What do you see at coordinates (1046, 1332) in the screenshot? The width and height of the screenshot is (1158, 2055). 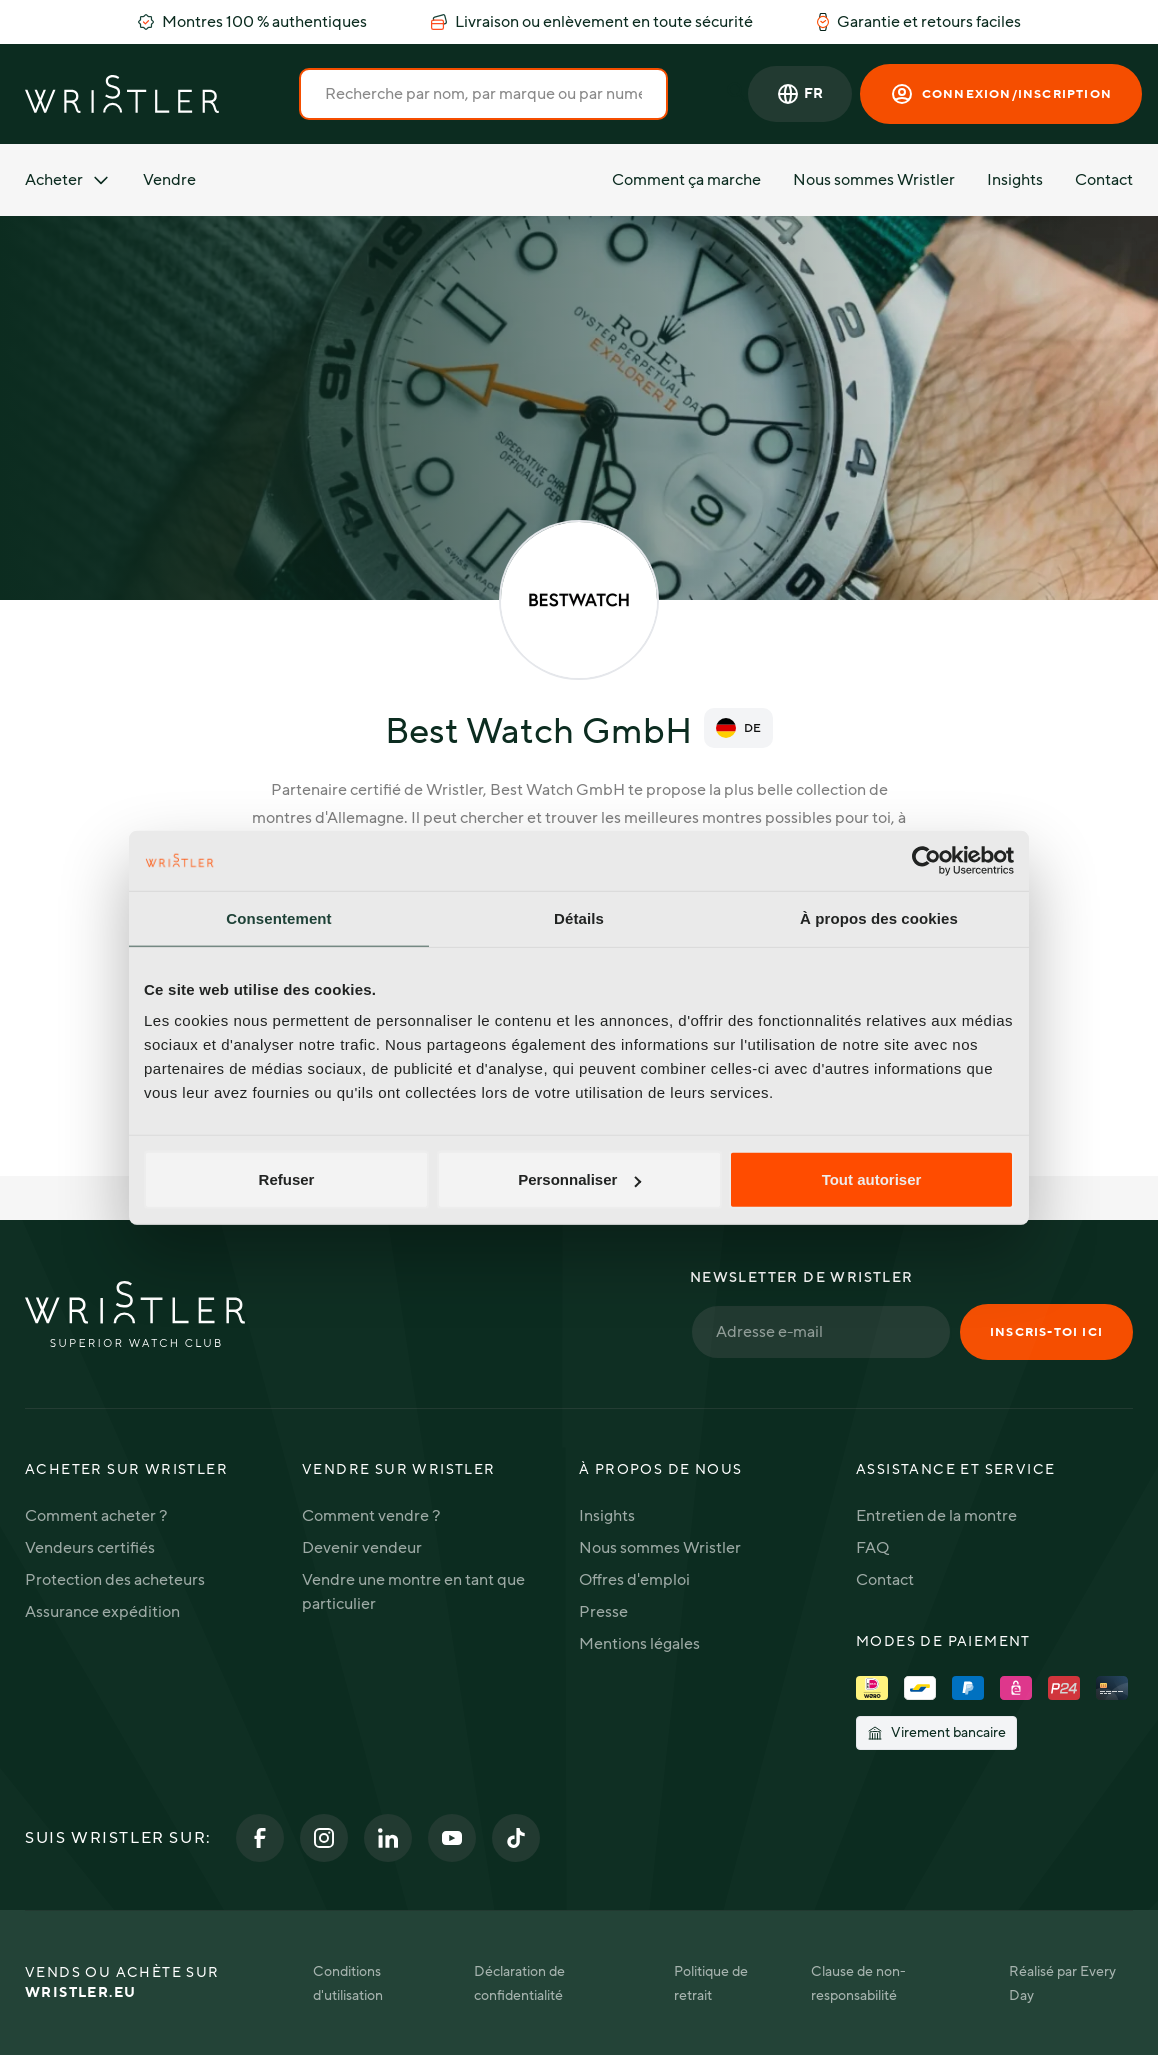 I see `Inscris-toi ici` at bounding box center [1046, 1332].